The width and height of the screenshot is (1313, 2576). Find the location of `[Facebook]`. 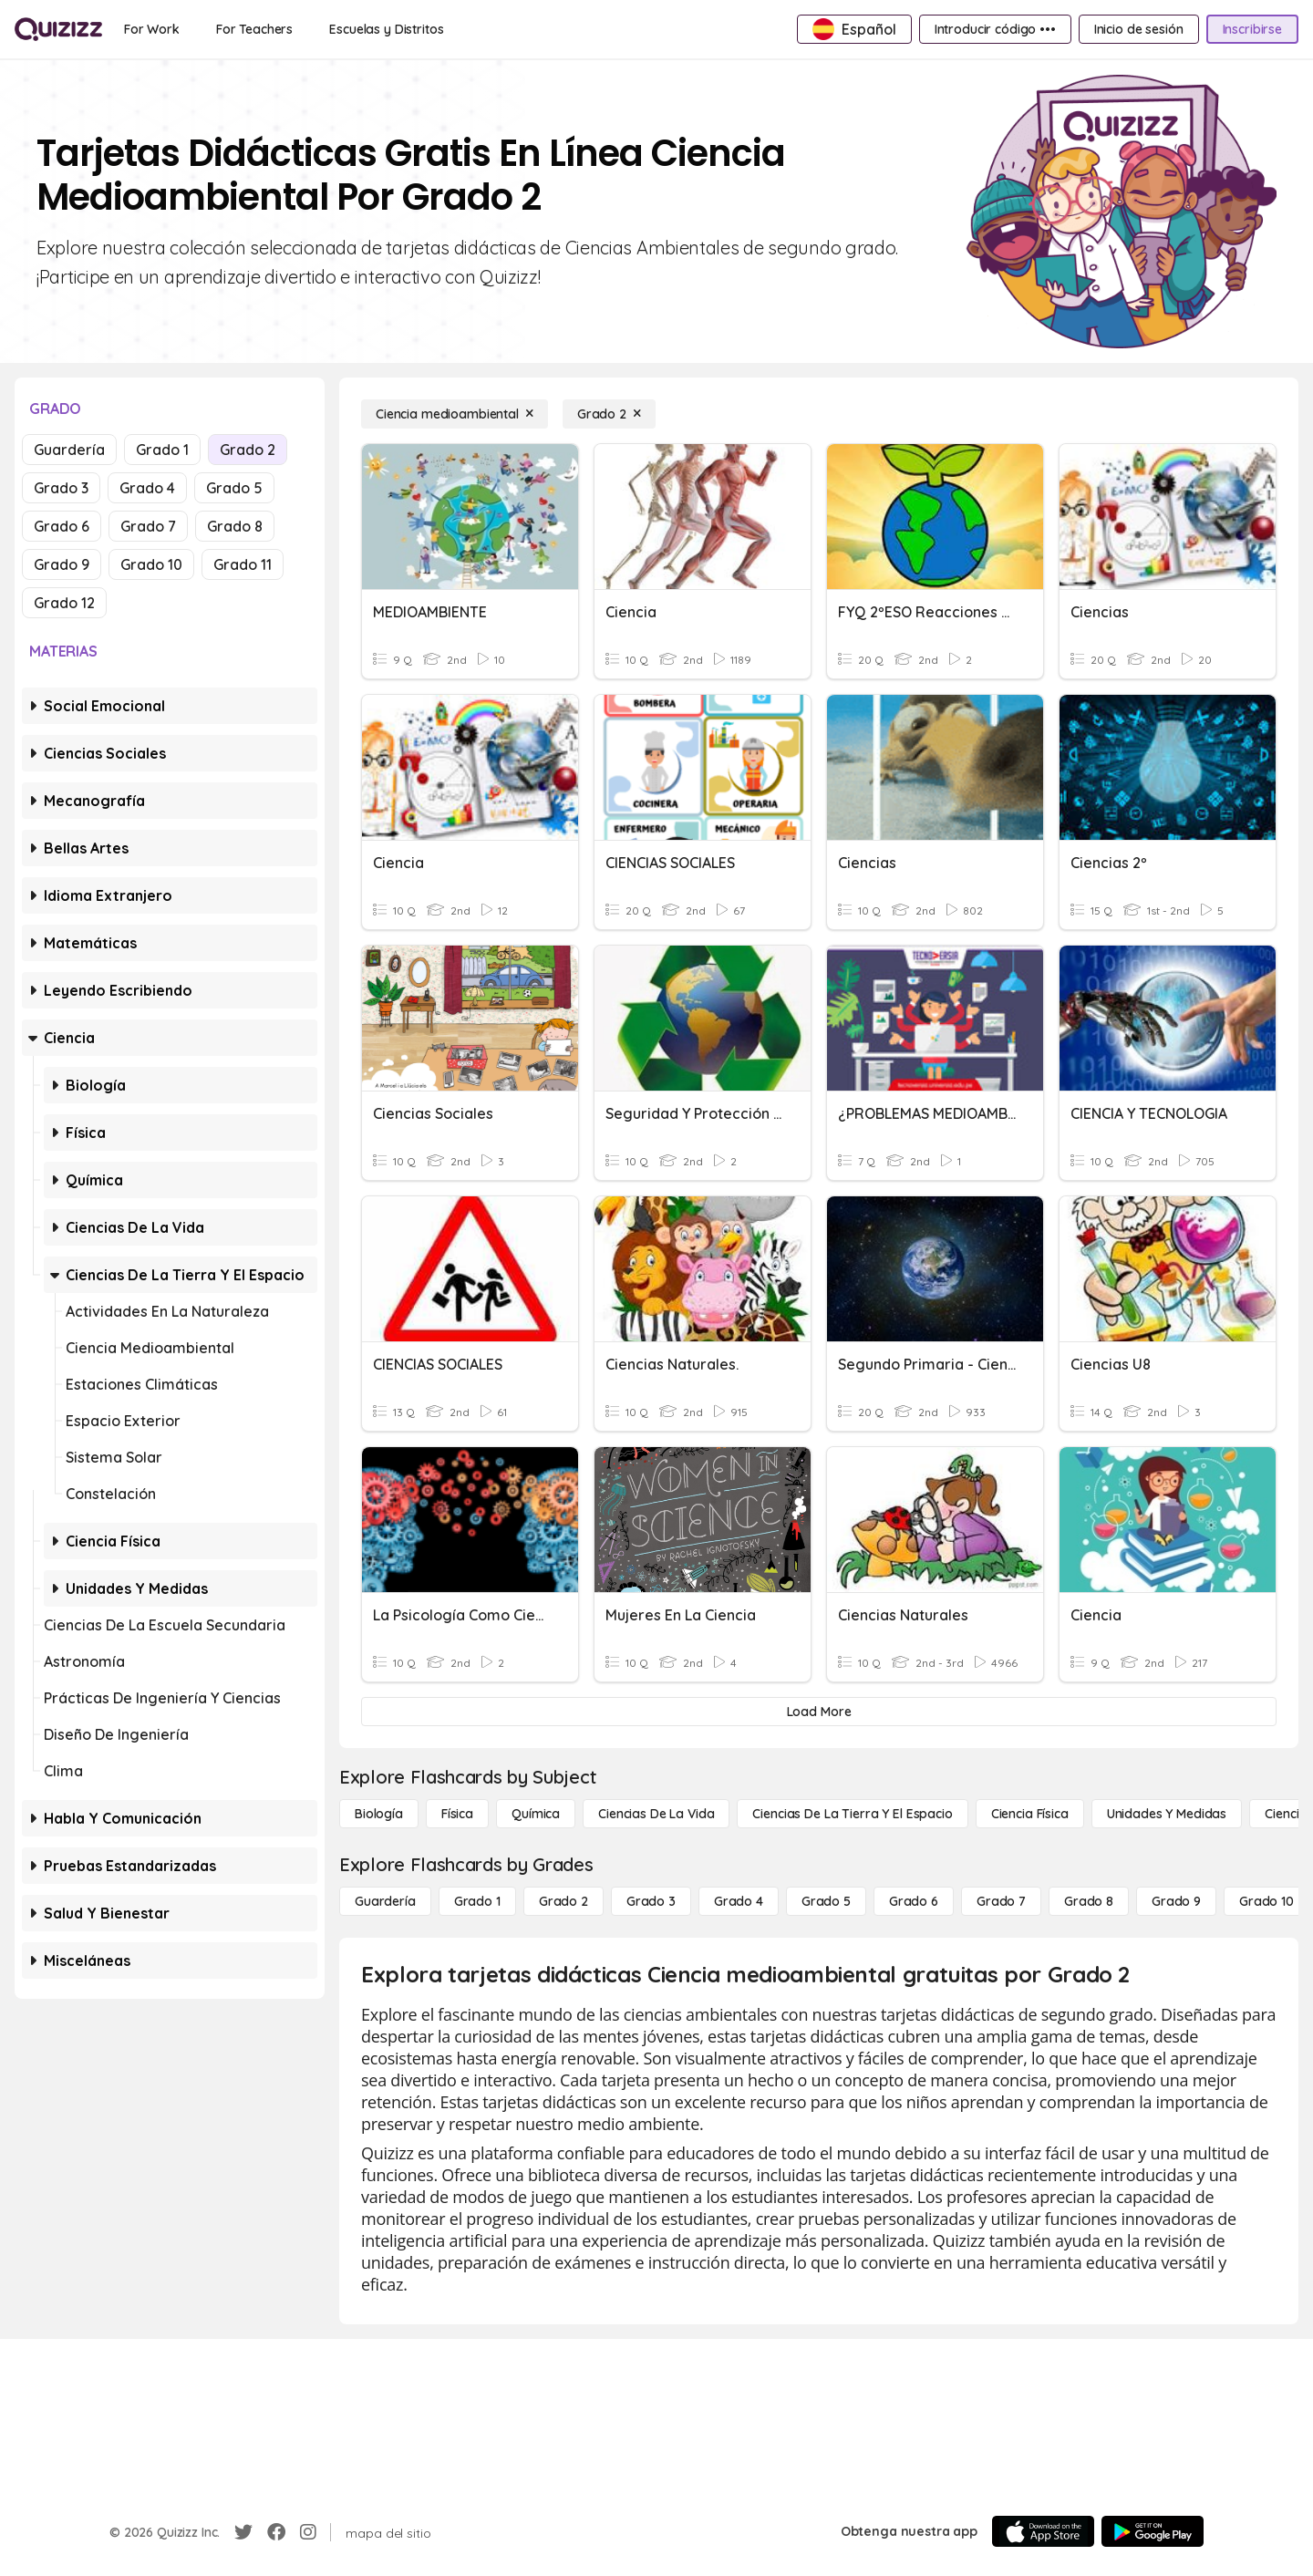

[Facebook] is located at coordinates (276, 2532).